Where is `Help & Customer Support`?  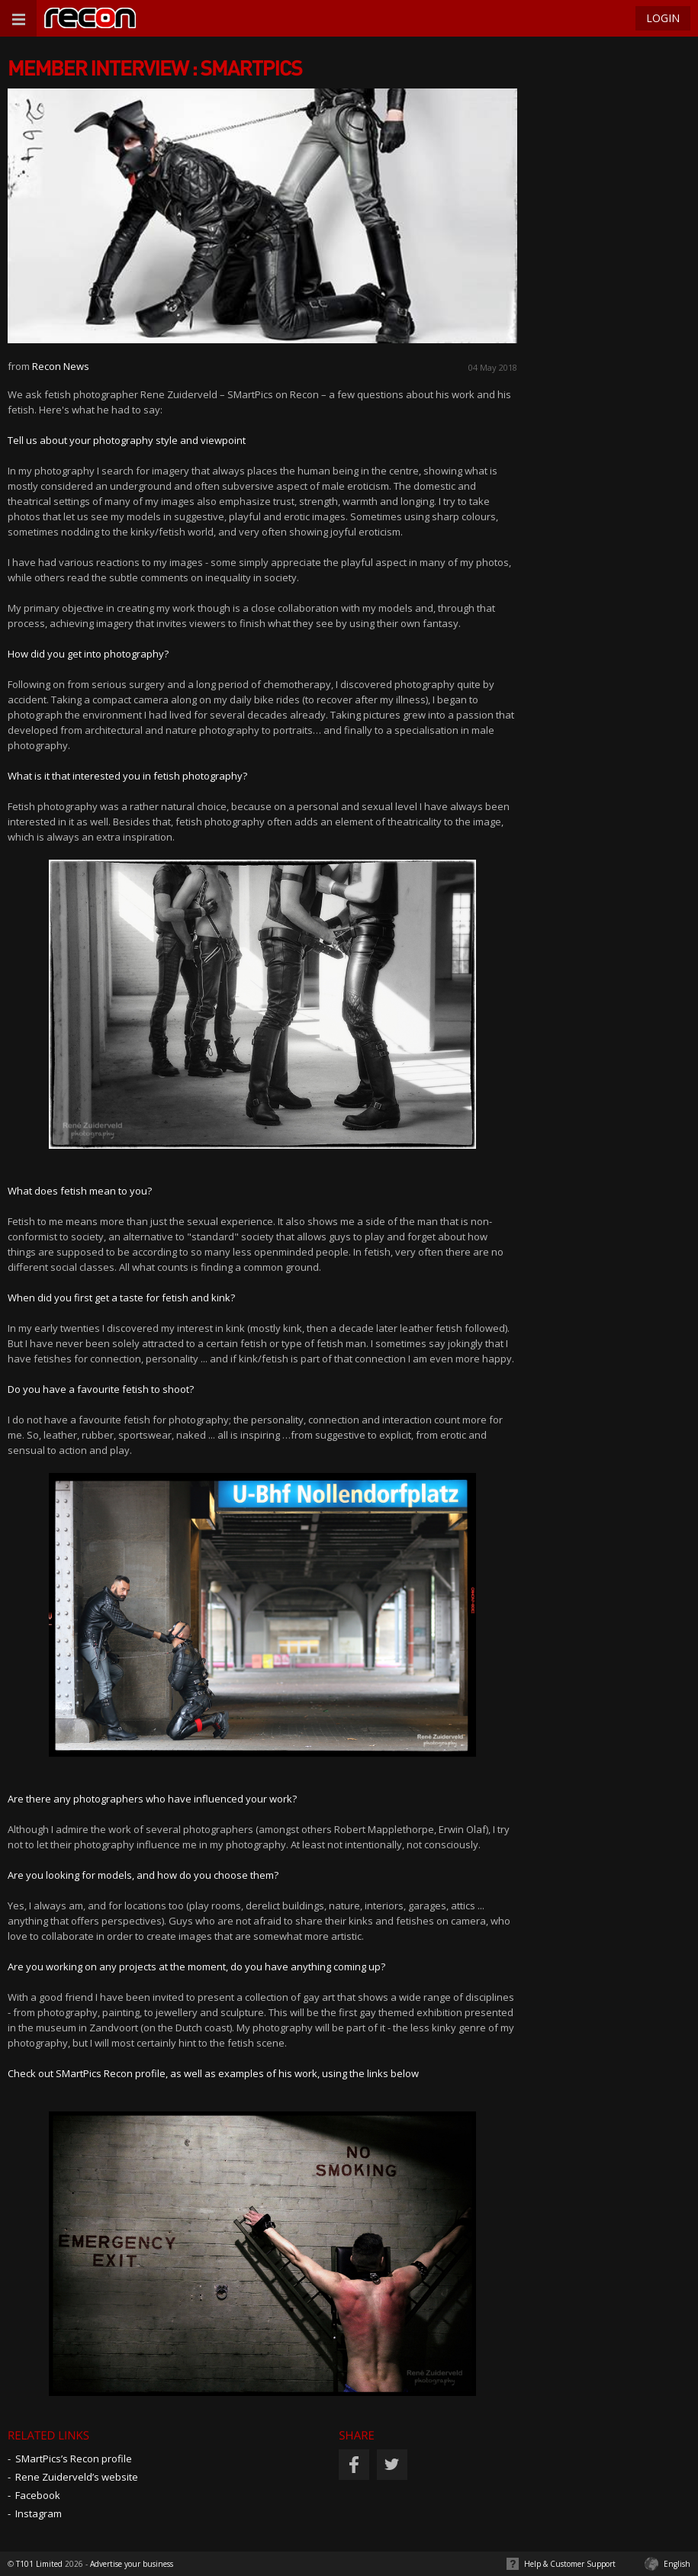
Help & Customer Support is located at coordinates (570, 2563).